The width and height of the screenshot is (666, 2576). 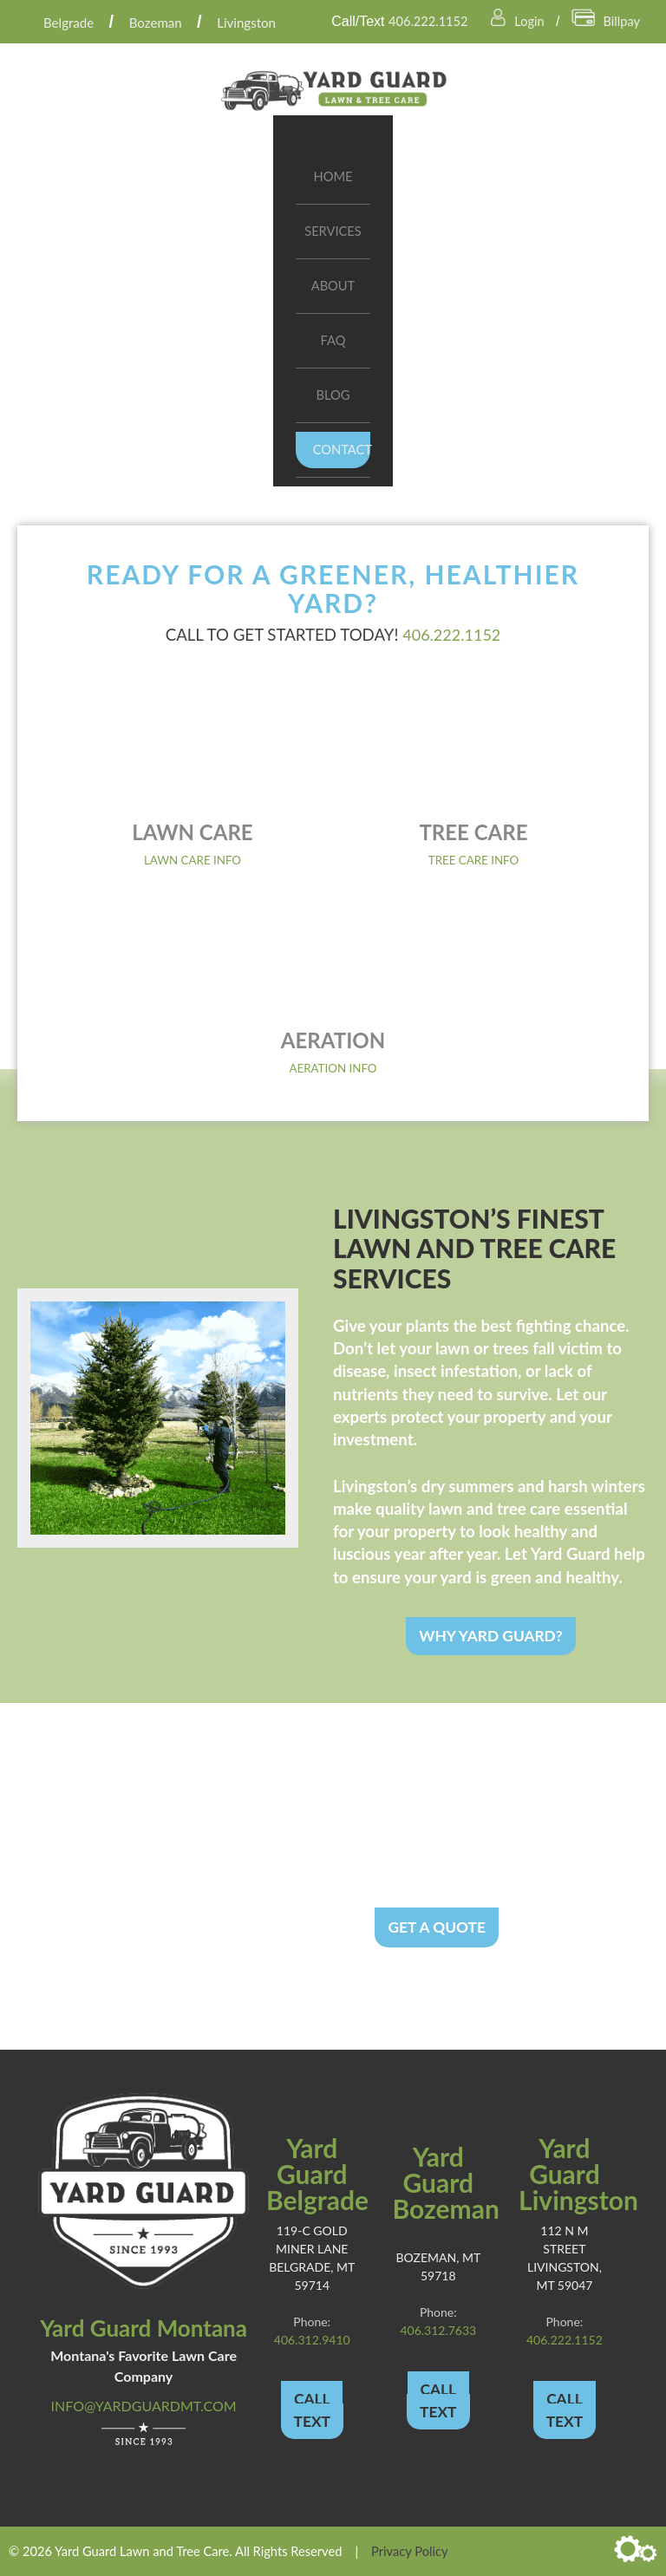 What do you see at coordinates (333, 285) in the screenshot?
I see `About` at bounding box center [333, 285].